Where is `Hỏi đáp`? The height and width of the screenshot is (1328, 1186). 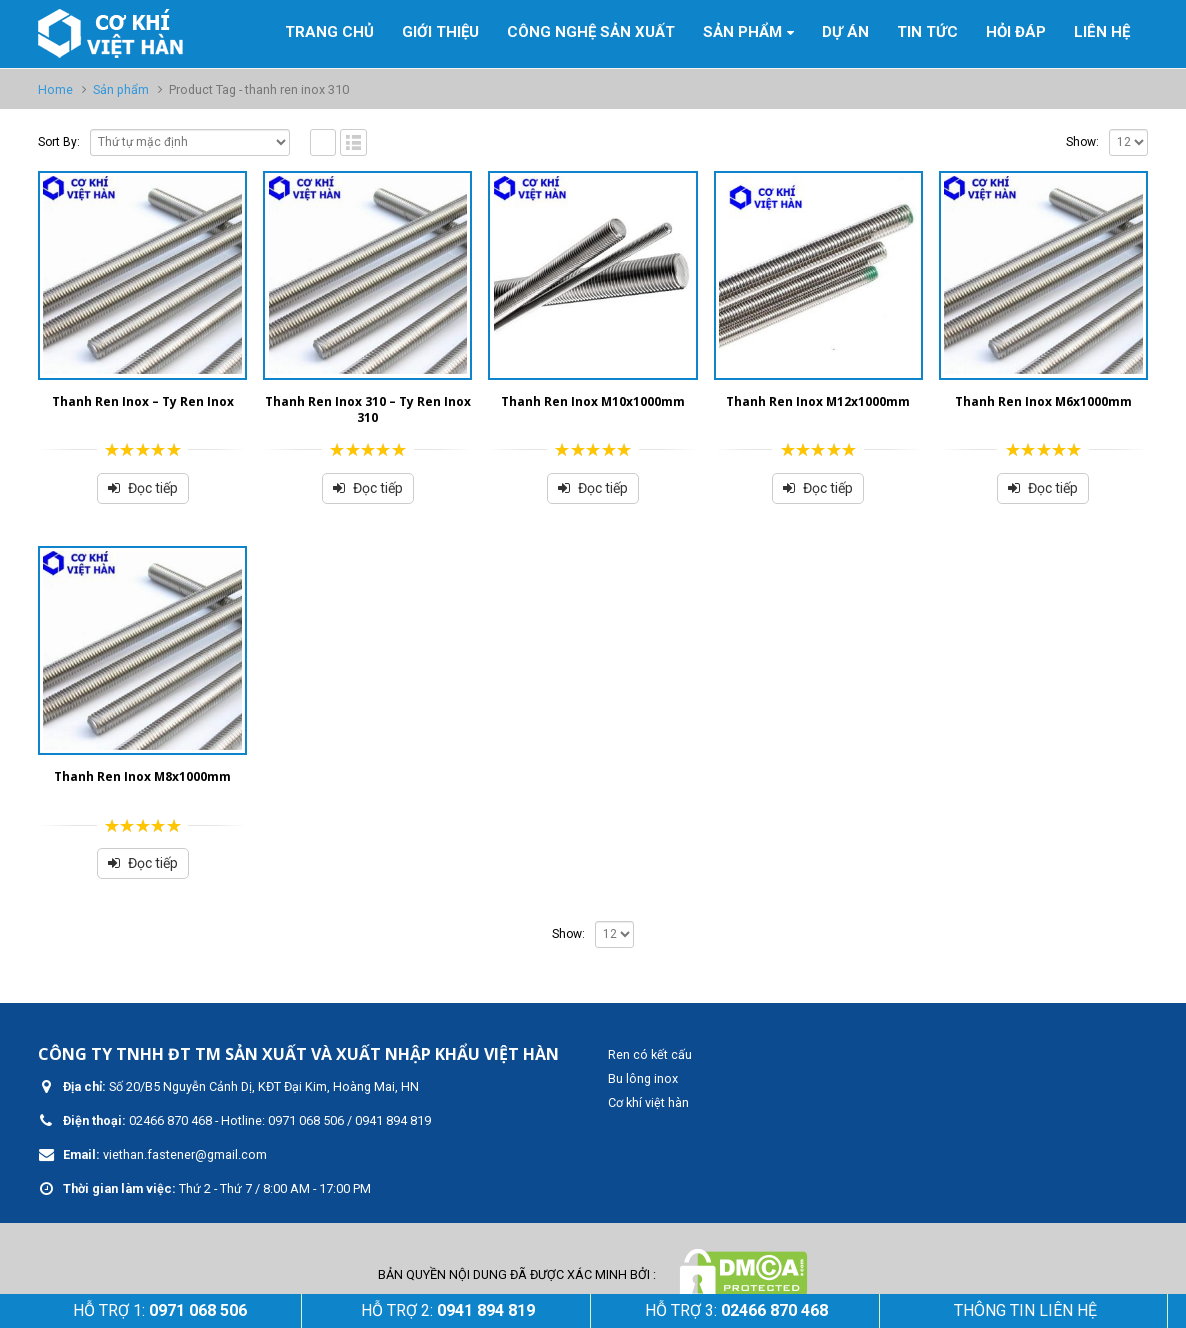 Hỏi đáp is located at coordinates (1016, 32).